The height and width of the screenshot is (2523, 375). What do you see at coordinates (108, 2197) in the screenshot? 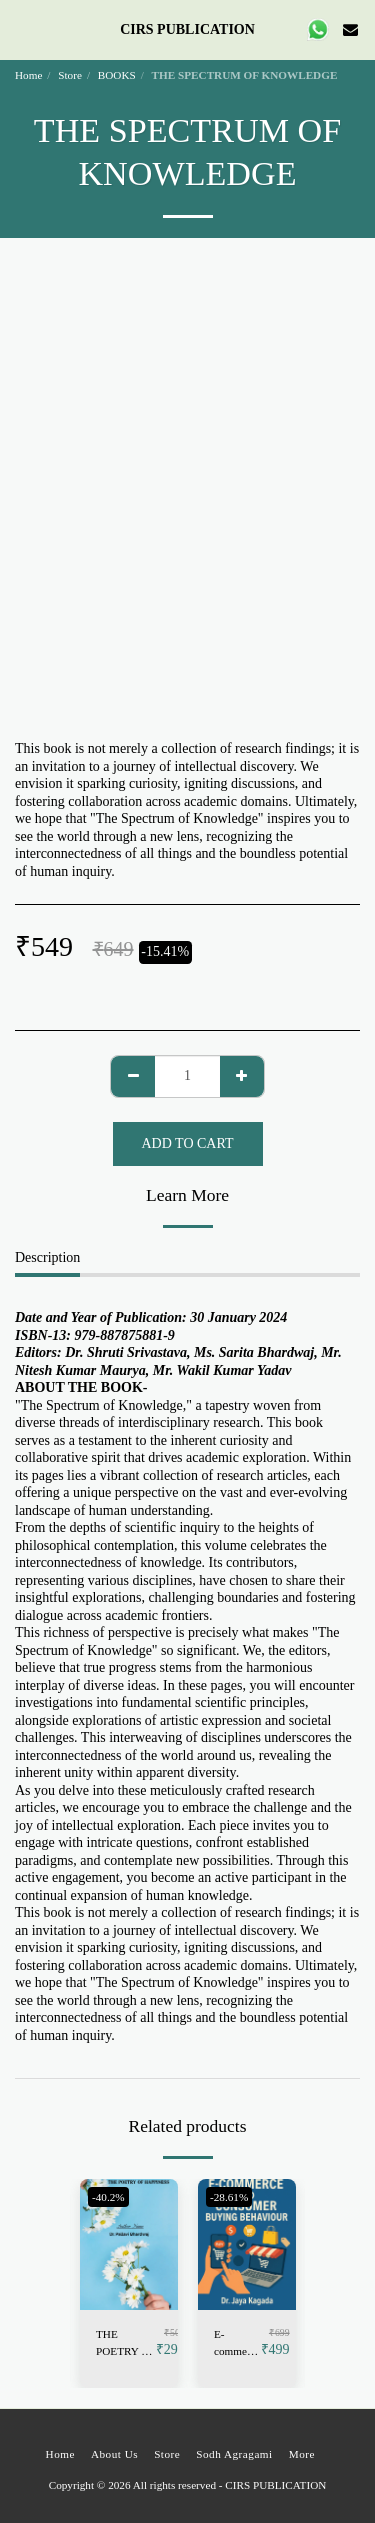
I see `-40.2%` at bounding box center [108, 2197].